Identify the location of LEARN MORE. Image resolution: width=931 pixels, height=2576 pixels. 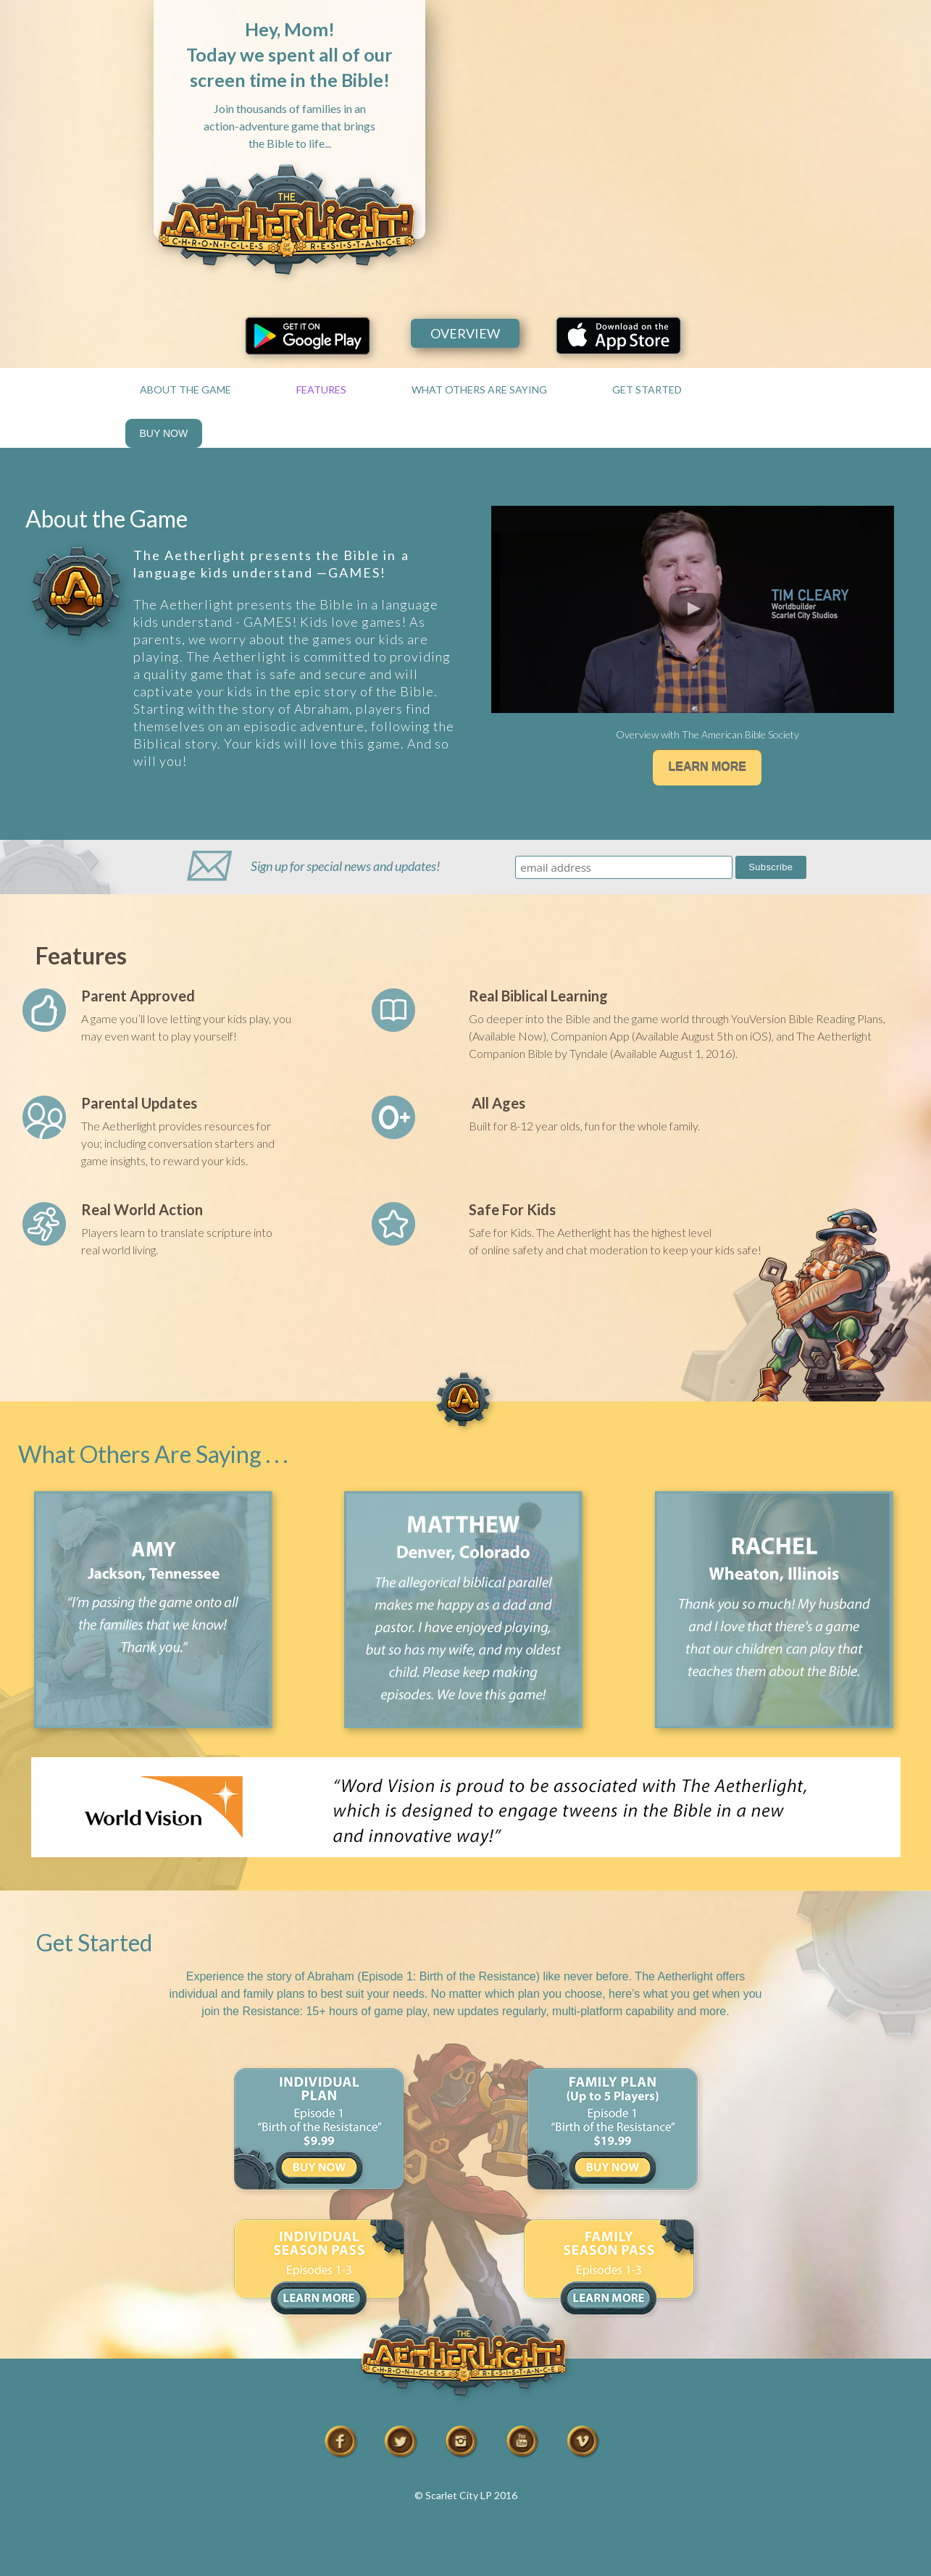
(707, 767).